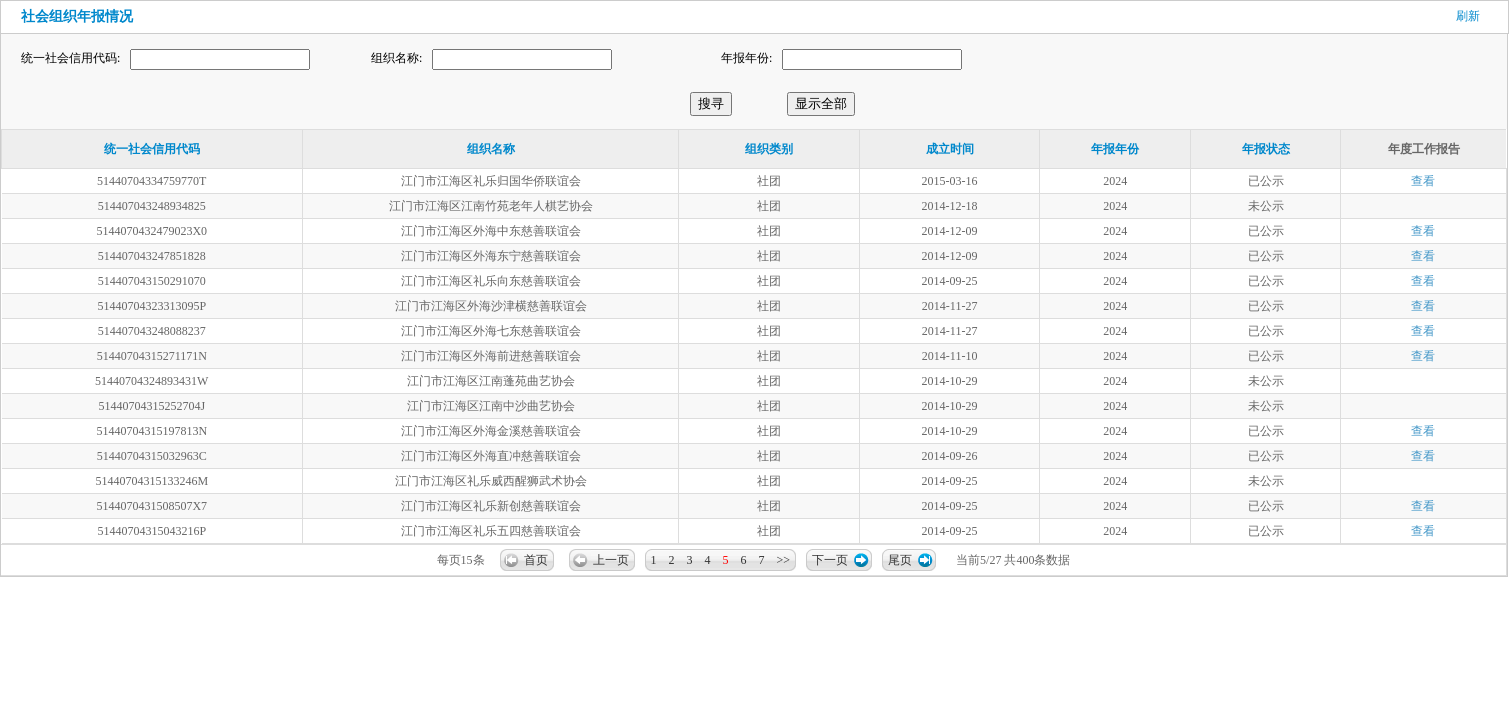 Image resolution: width=1509 pixels, height=720 pixels. I want to click on 下一页, so click(830, 560).